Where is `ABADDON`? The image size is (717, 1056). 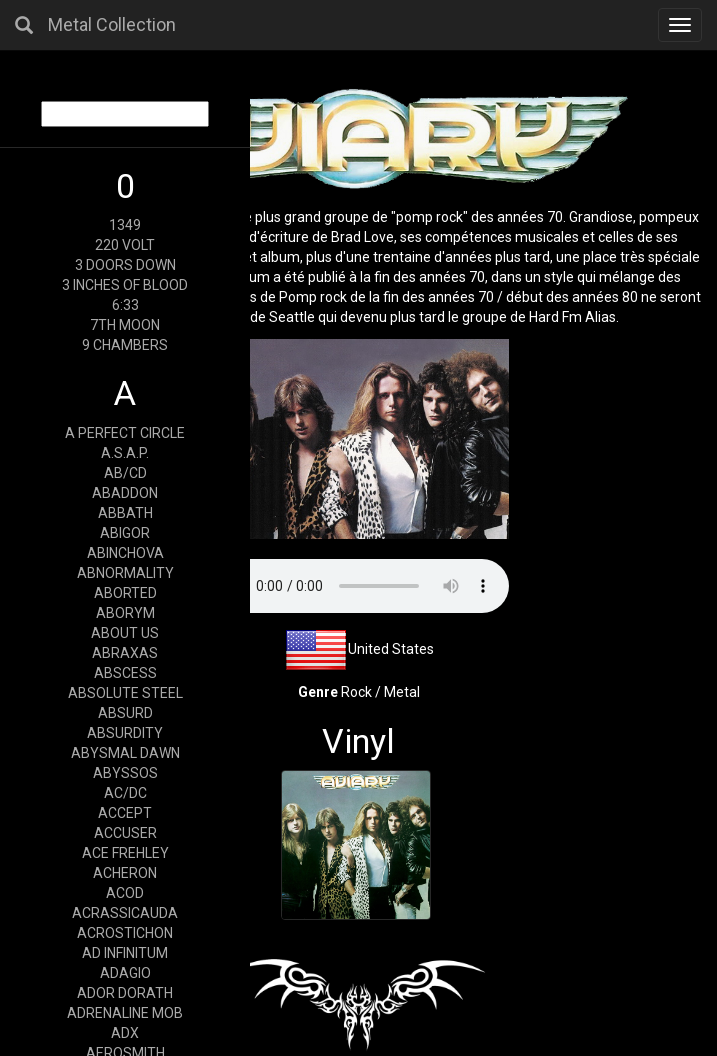
ABADDON is located at coordinates (125, 493).